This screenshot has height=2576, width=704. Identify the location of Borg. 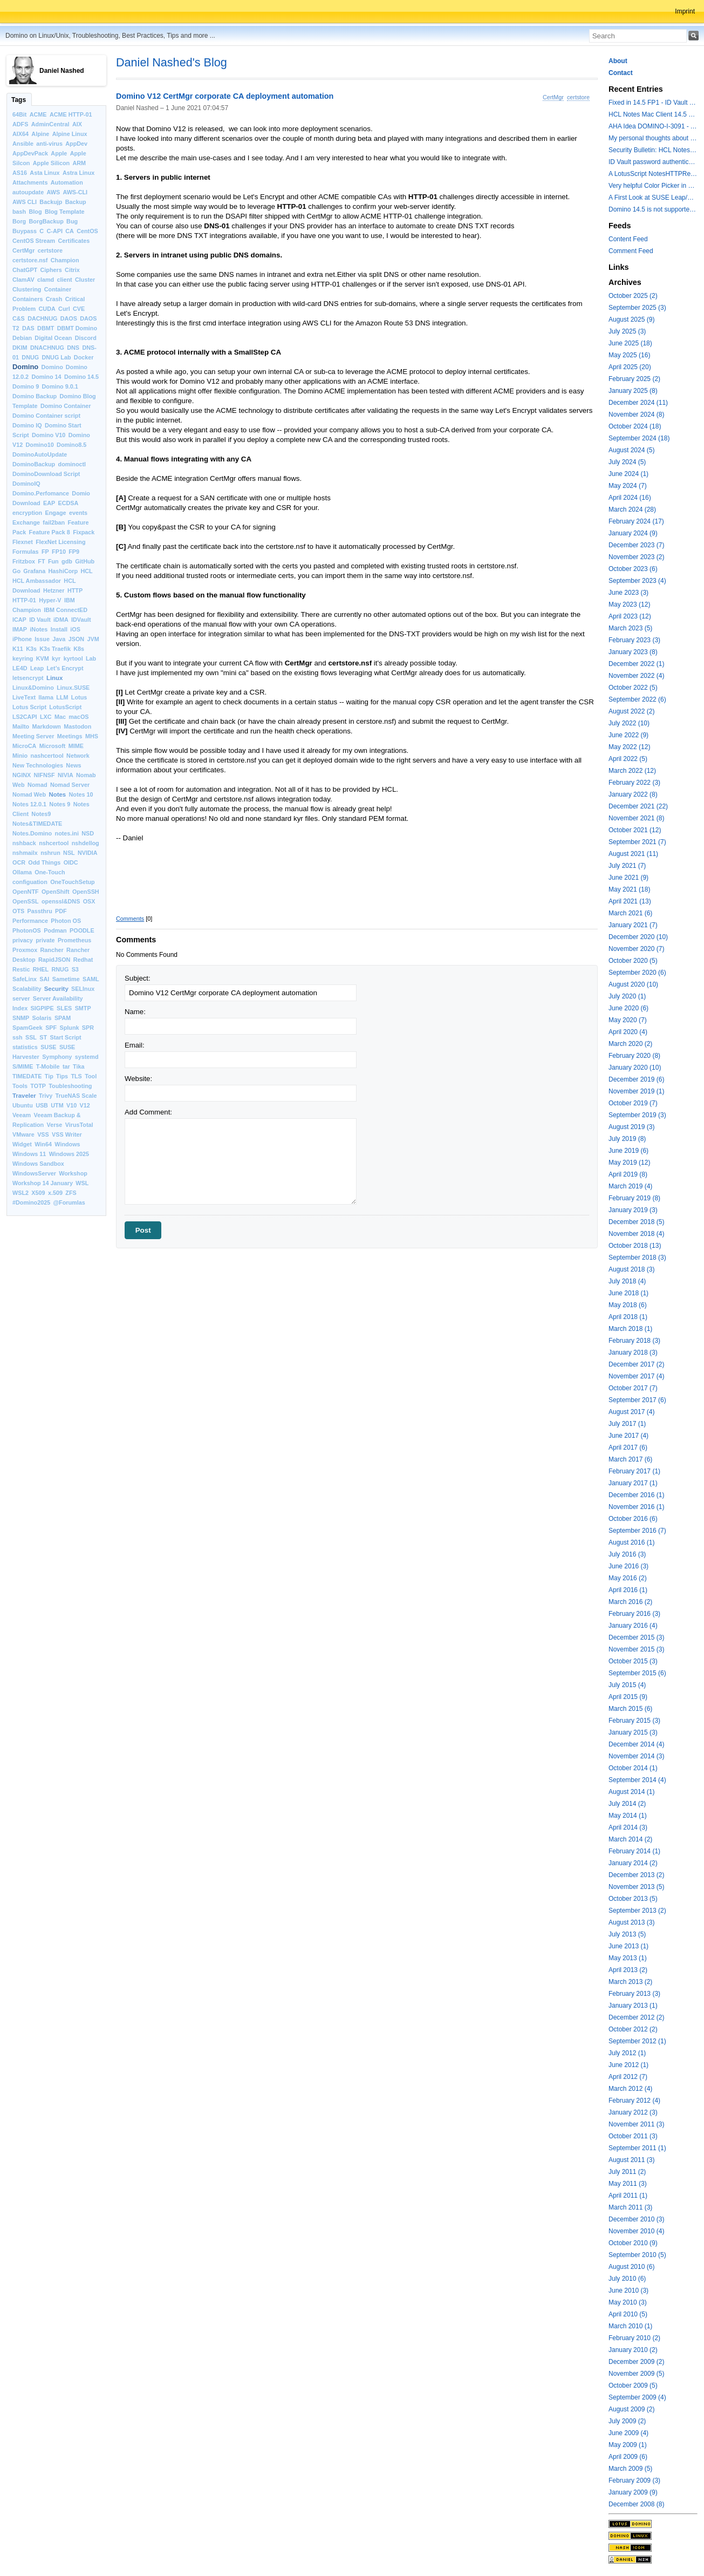
(19, 221).